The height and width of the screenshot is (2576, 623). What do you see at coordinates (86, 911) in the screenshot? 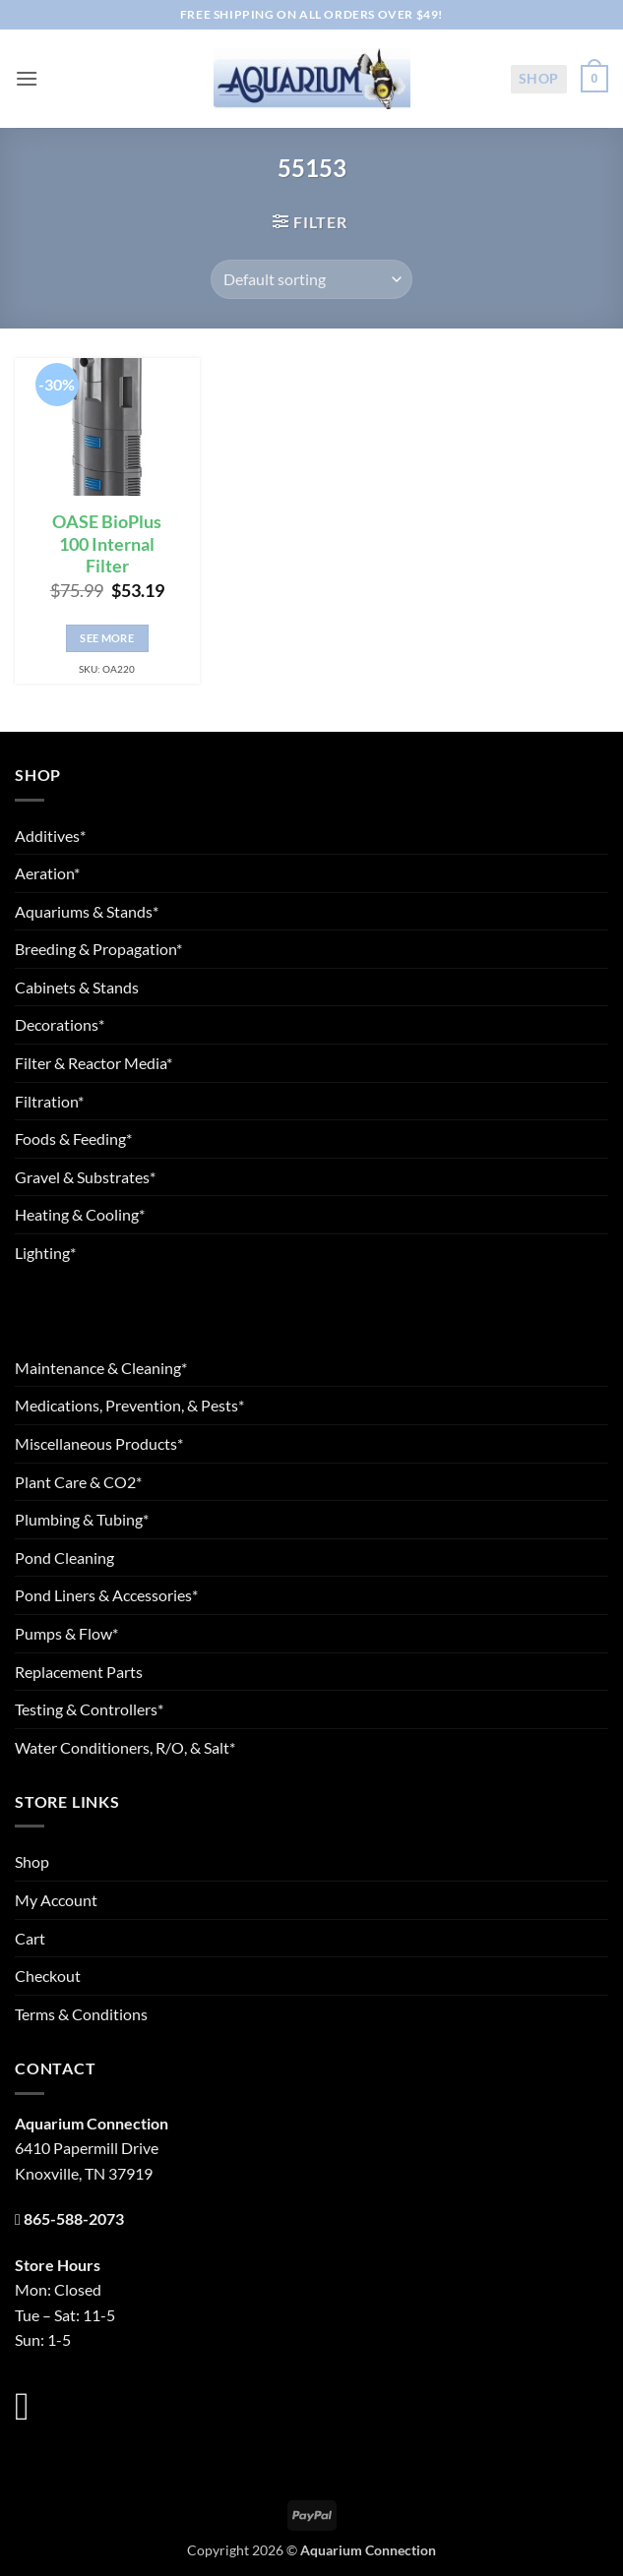
I see `Aquariums & Stands*` at bounding box center [86, 911].